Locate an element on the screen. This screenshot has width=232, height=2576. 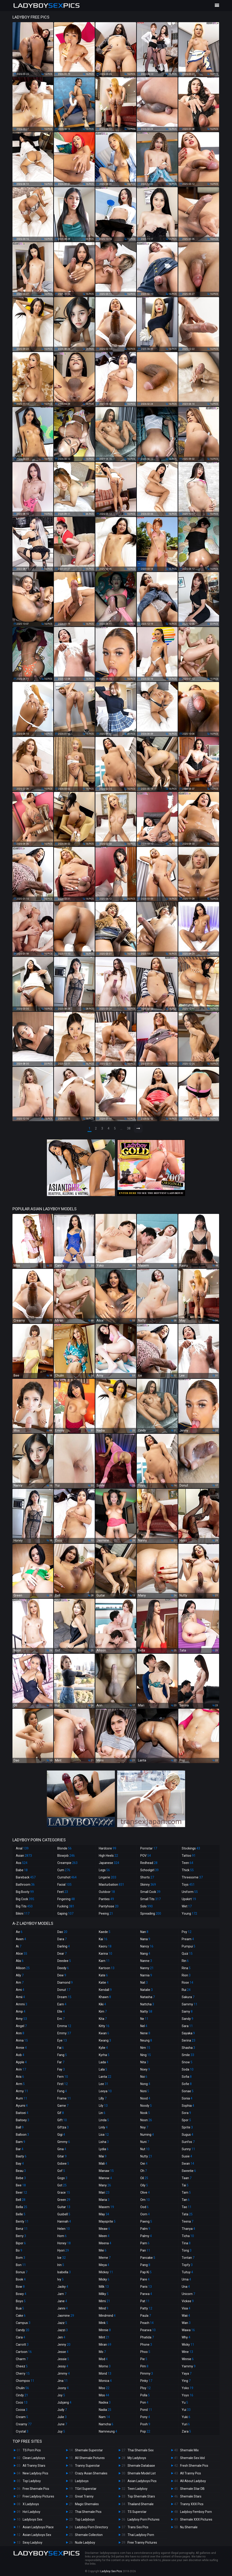
Thanya is located at coordinates (188, 2228).